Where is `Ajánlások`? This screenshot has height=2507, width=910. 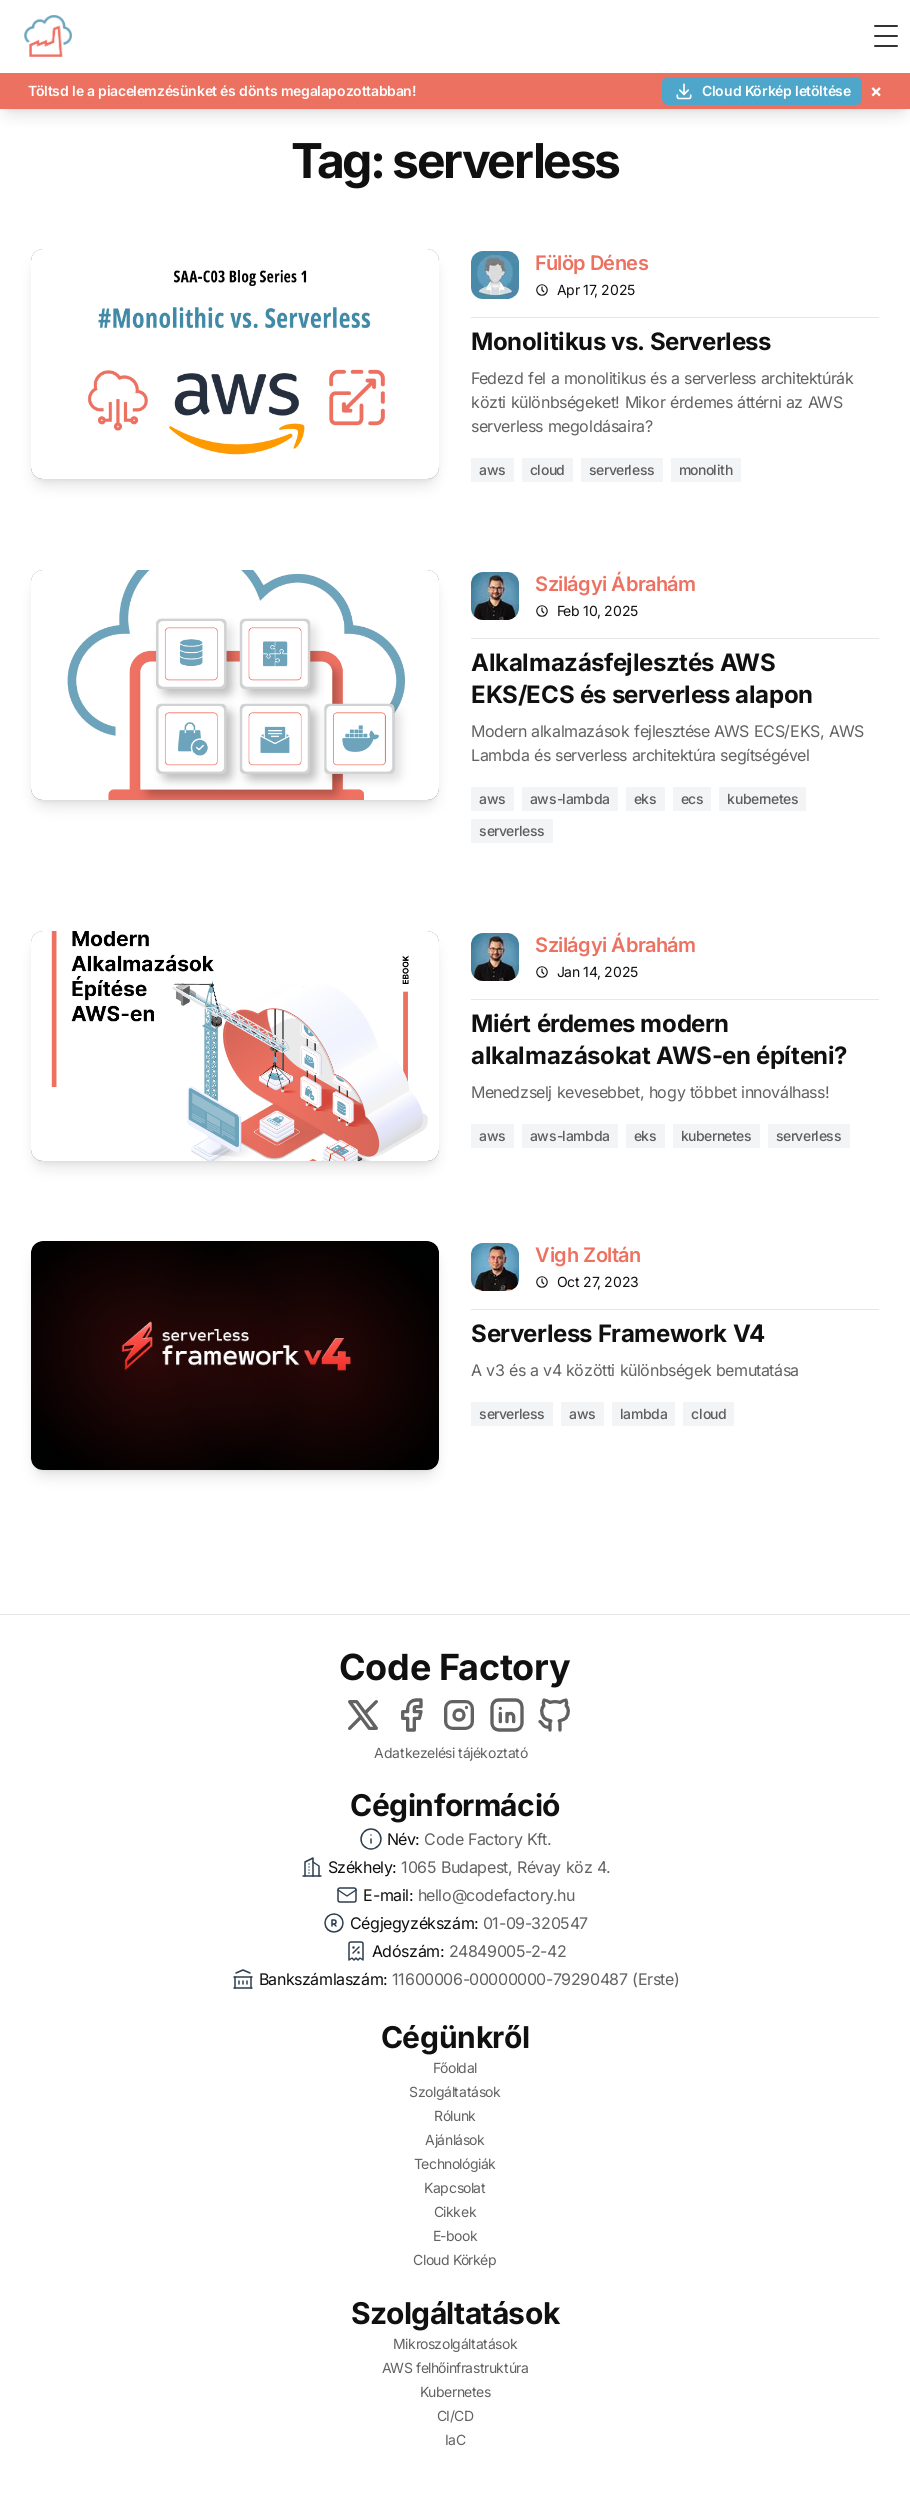 Ajánlások is located at coordinates (454, 2139).